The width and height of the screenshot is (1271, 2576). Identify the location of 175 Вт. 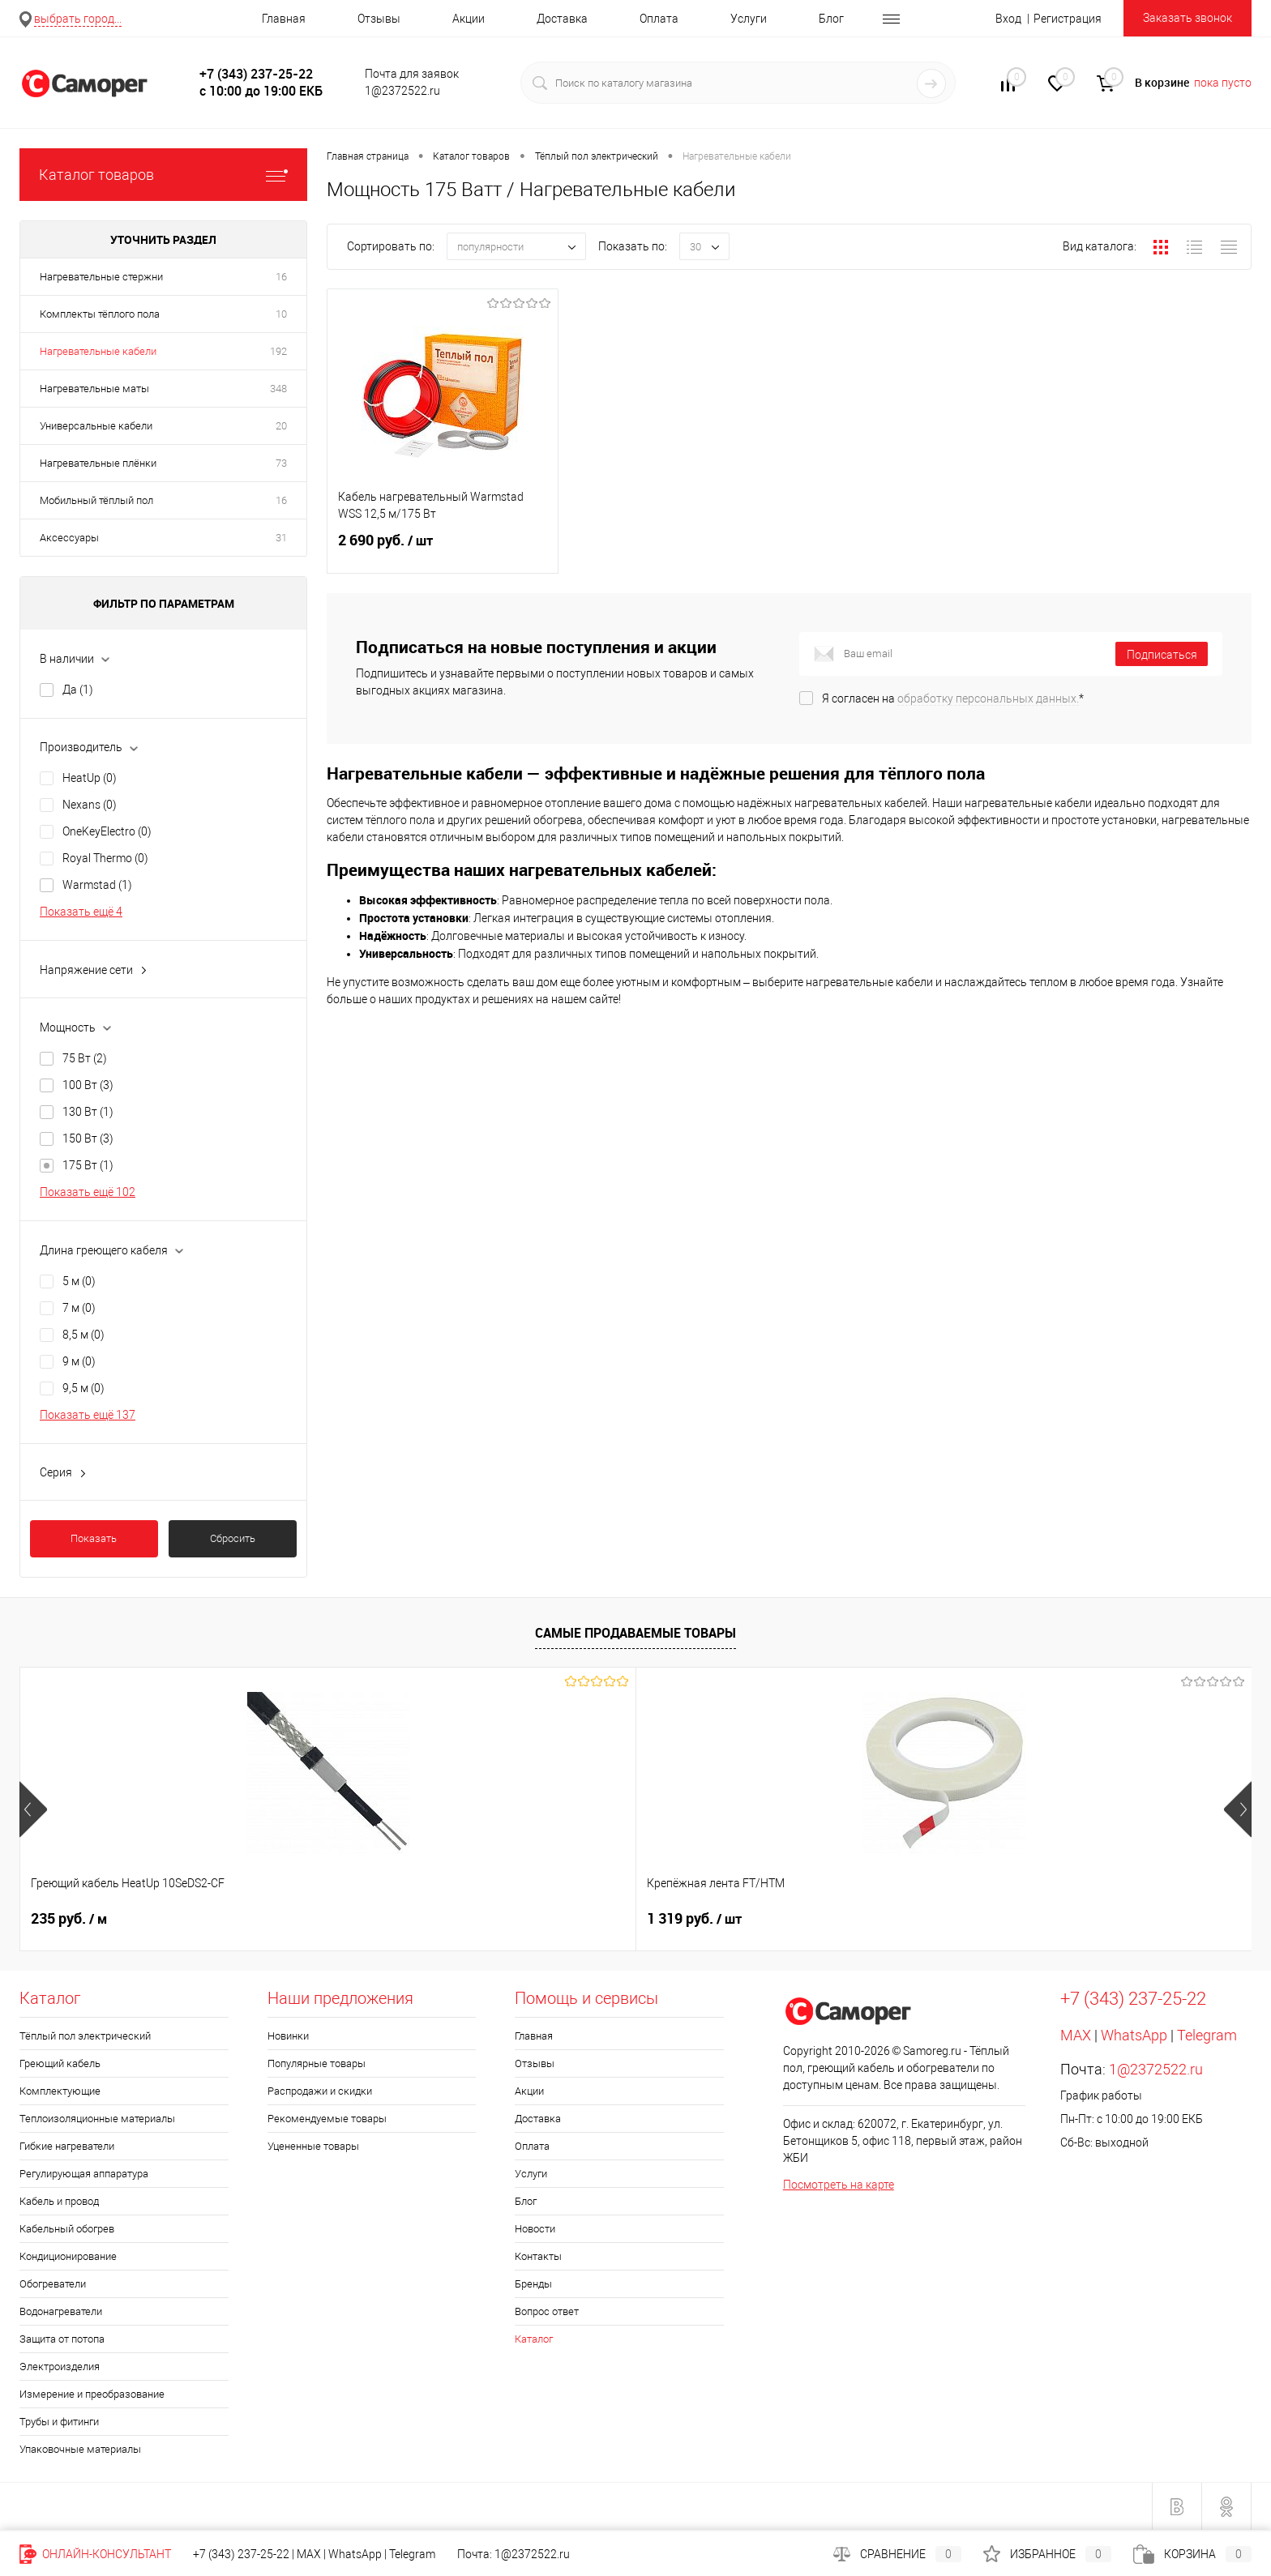
(87, 1165).